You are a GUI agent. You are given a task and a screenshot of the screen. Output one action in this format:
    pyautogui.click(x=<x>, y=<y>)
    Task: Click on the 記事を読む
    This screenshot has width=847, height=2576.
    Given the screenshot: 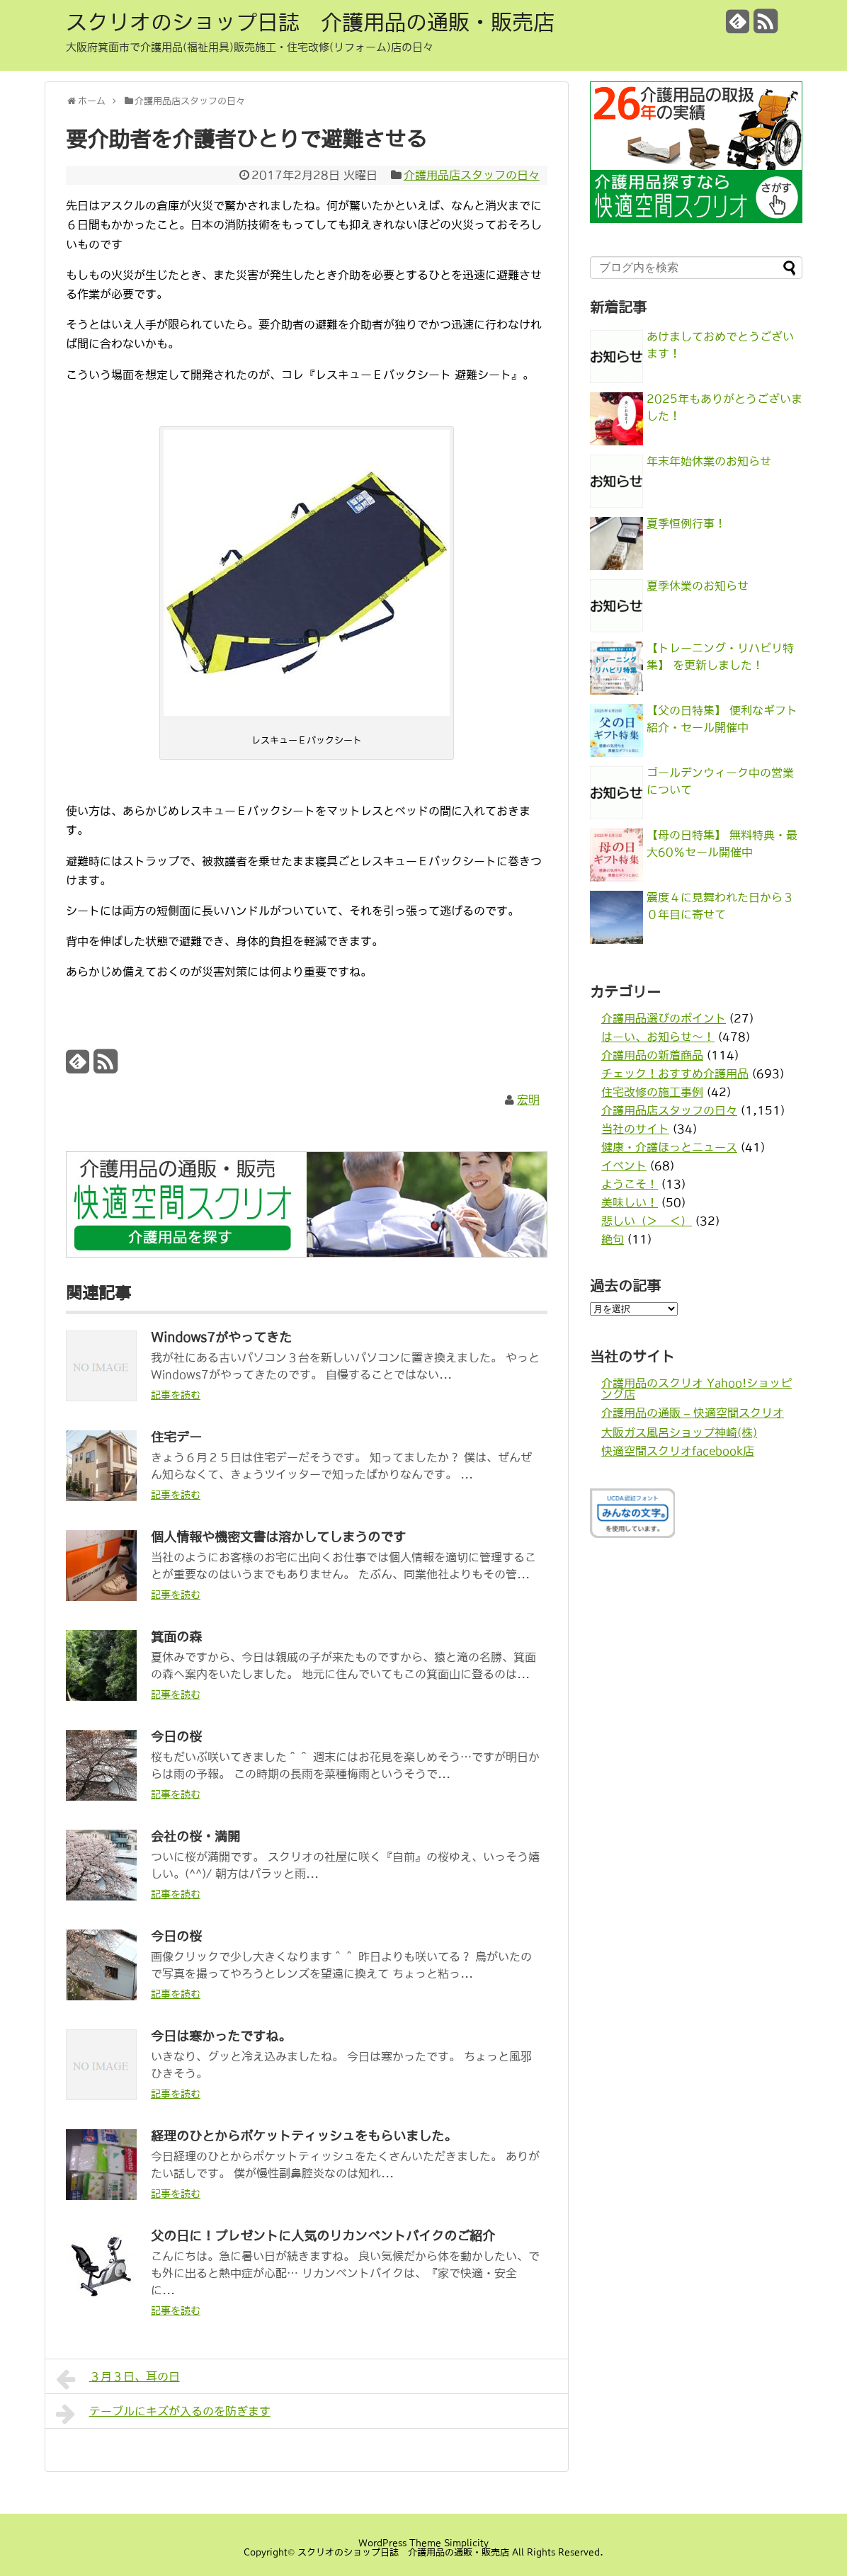 What is the action you would take?
    pyautogui.click(x=175, y=1395)
    